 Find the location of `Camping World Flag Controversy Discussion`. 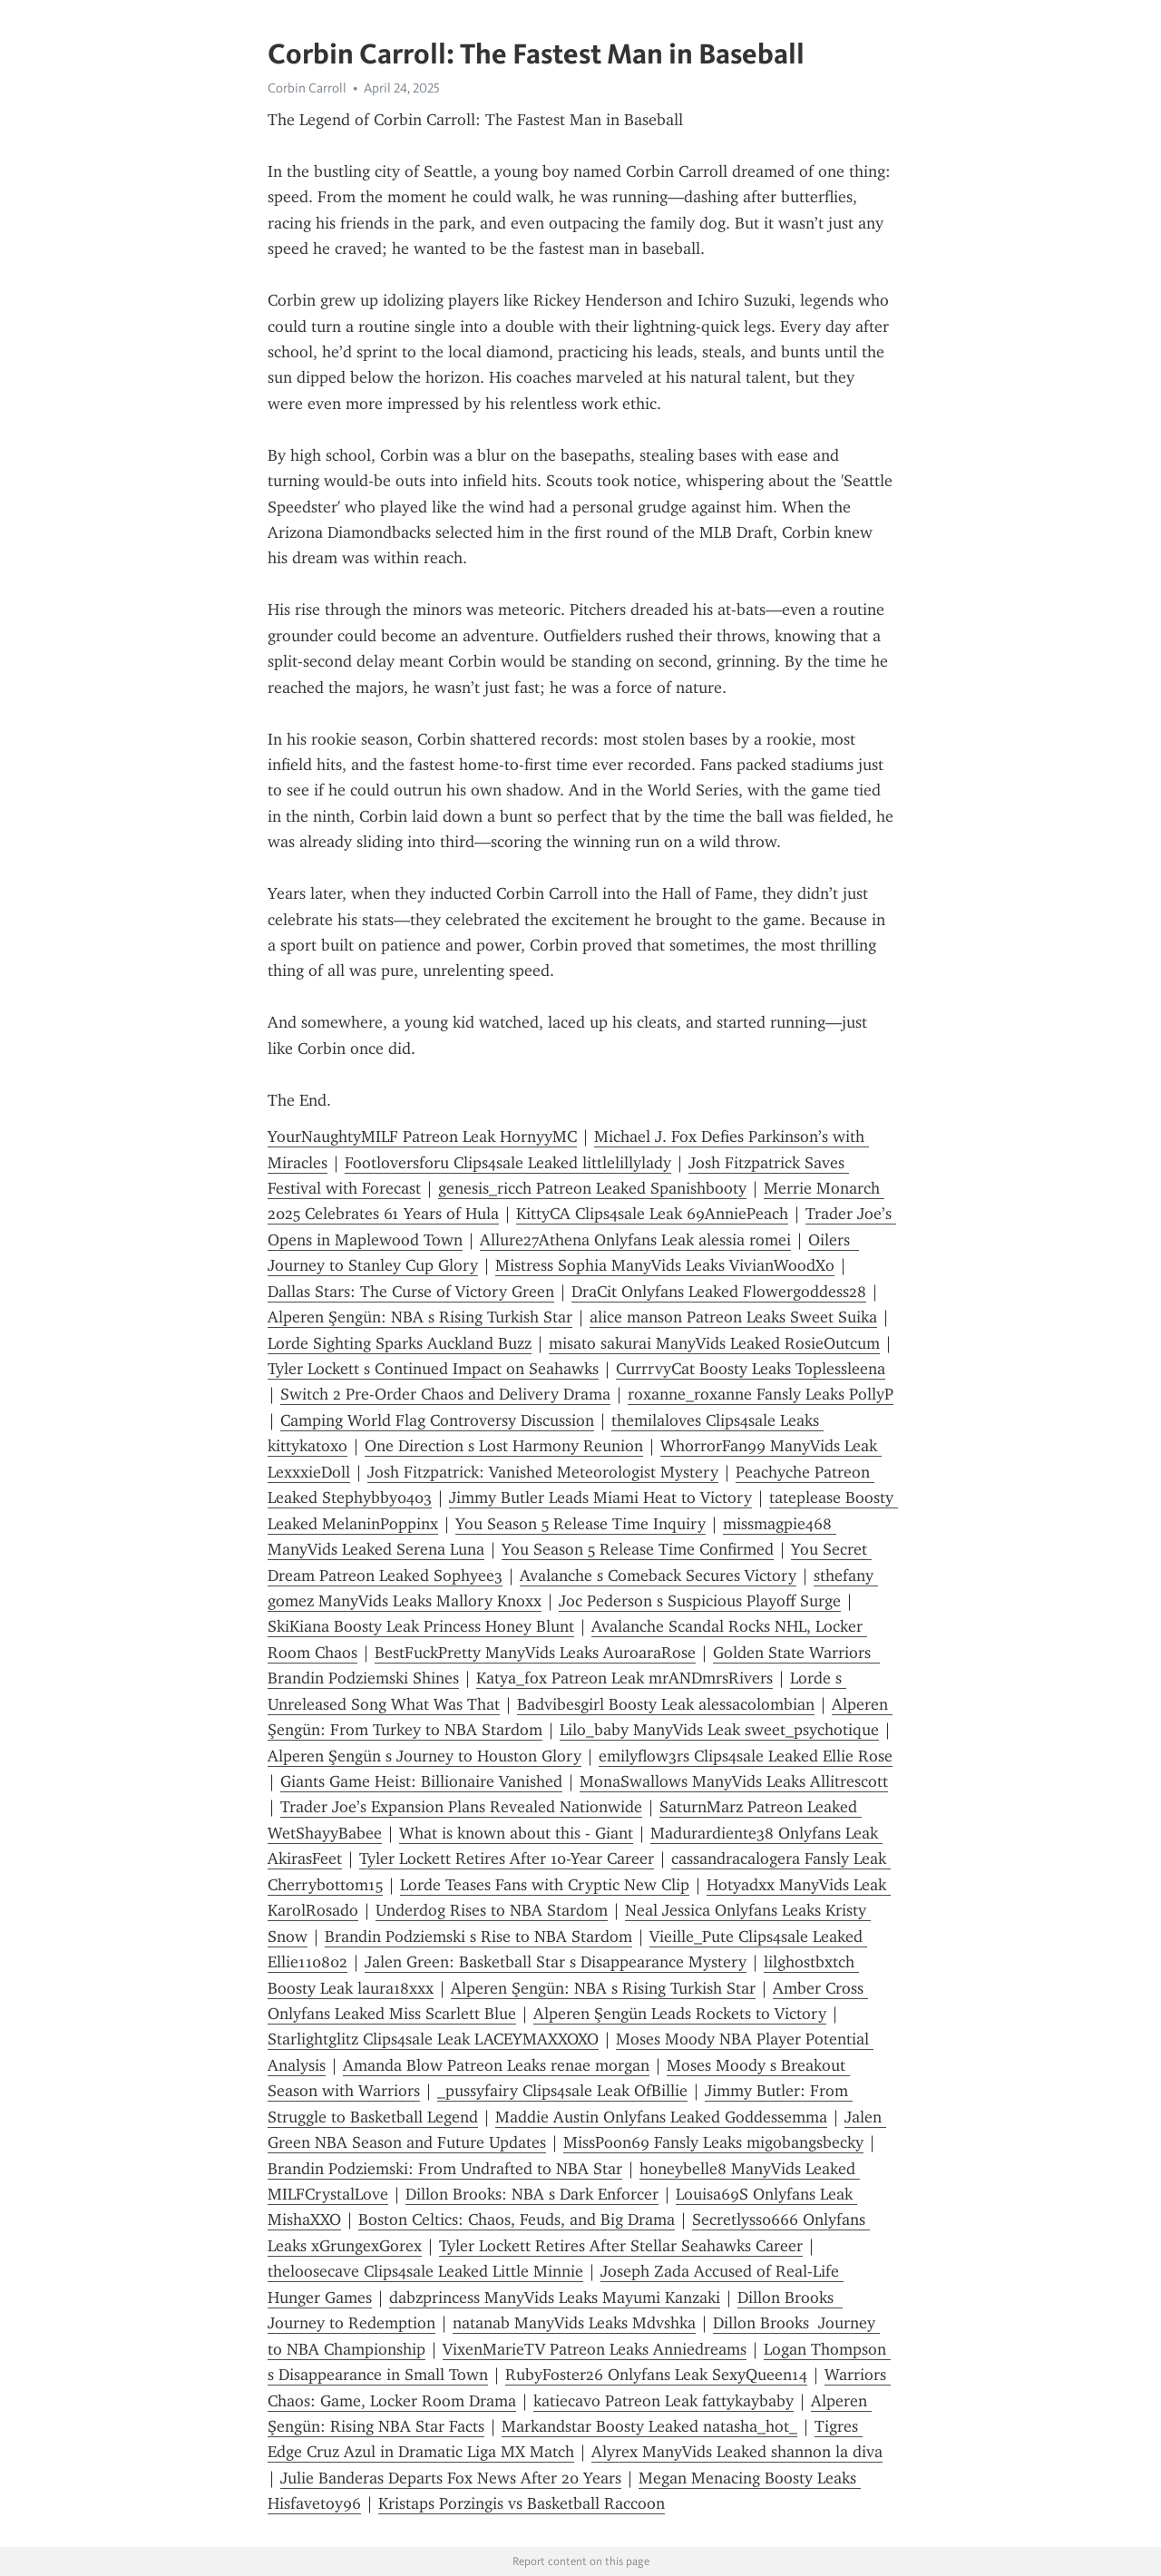

Camping World Flag Controversy Discussion is located at coordinates (437, 1420).